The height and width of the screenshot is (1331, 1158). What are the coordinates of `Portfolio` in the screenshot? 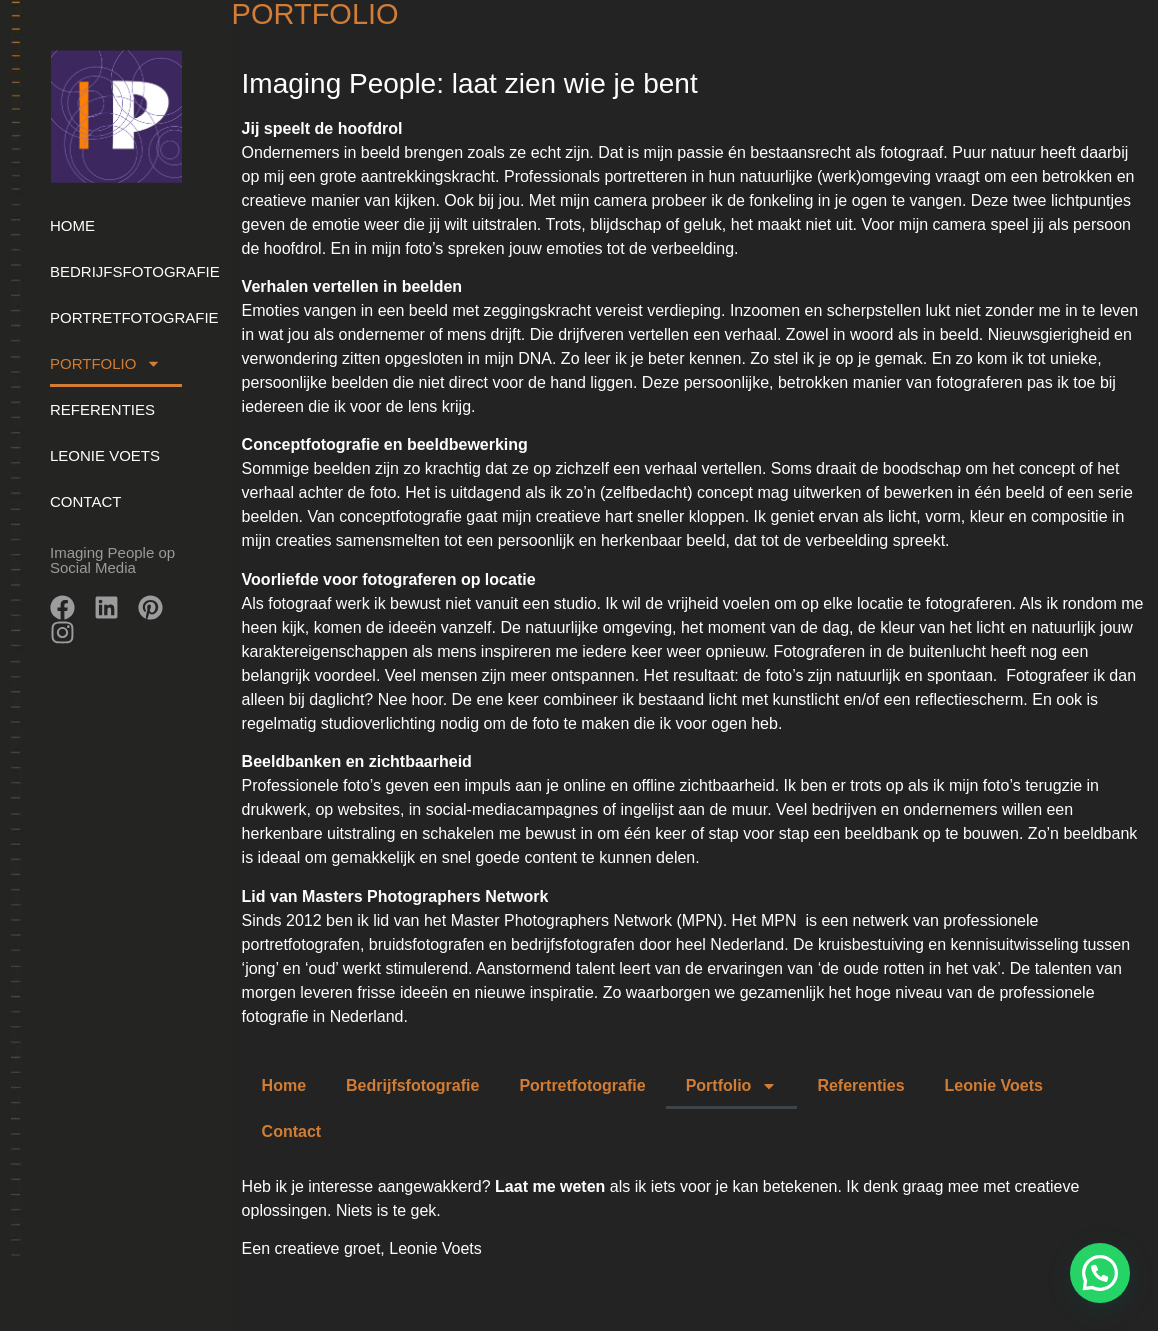 It's located at (105, 363).